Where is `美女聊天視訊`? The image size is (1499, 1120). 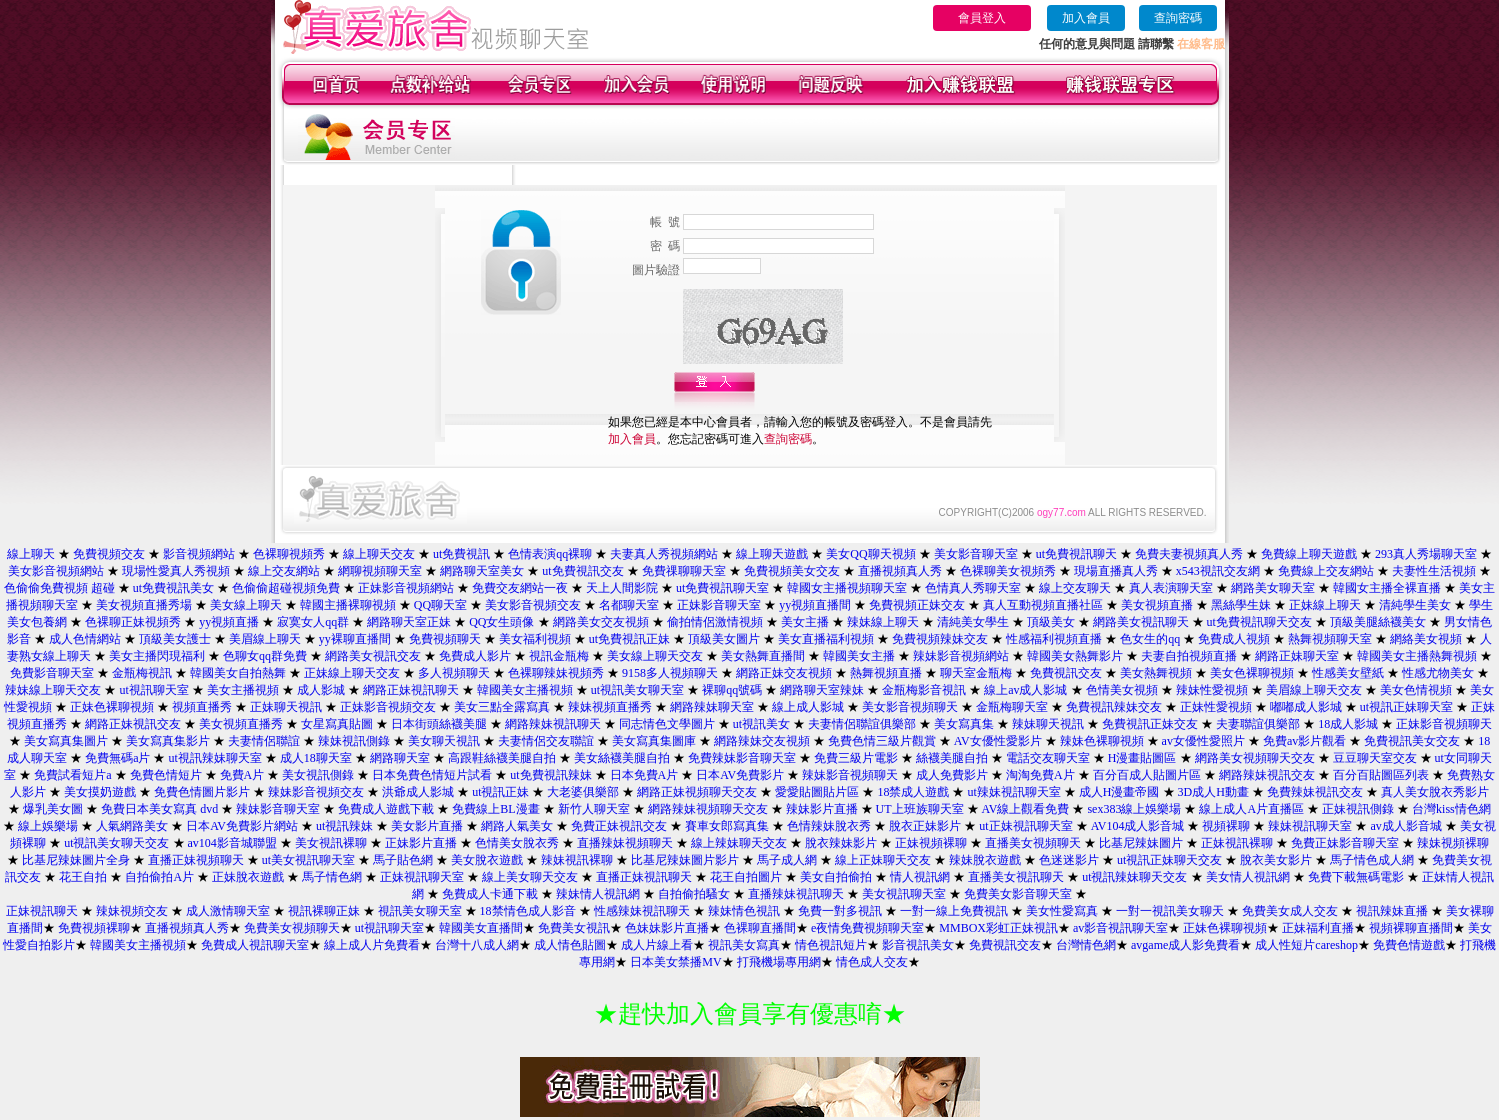 美女聊天視訊 is located at coordinates (444, 741).